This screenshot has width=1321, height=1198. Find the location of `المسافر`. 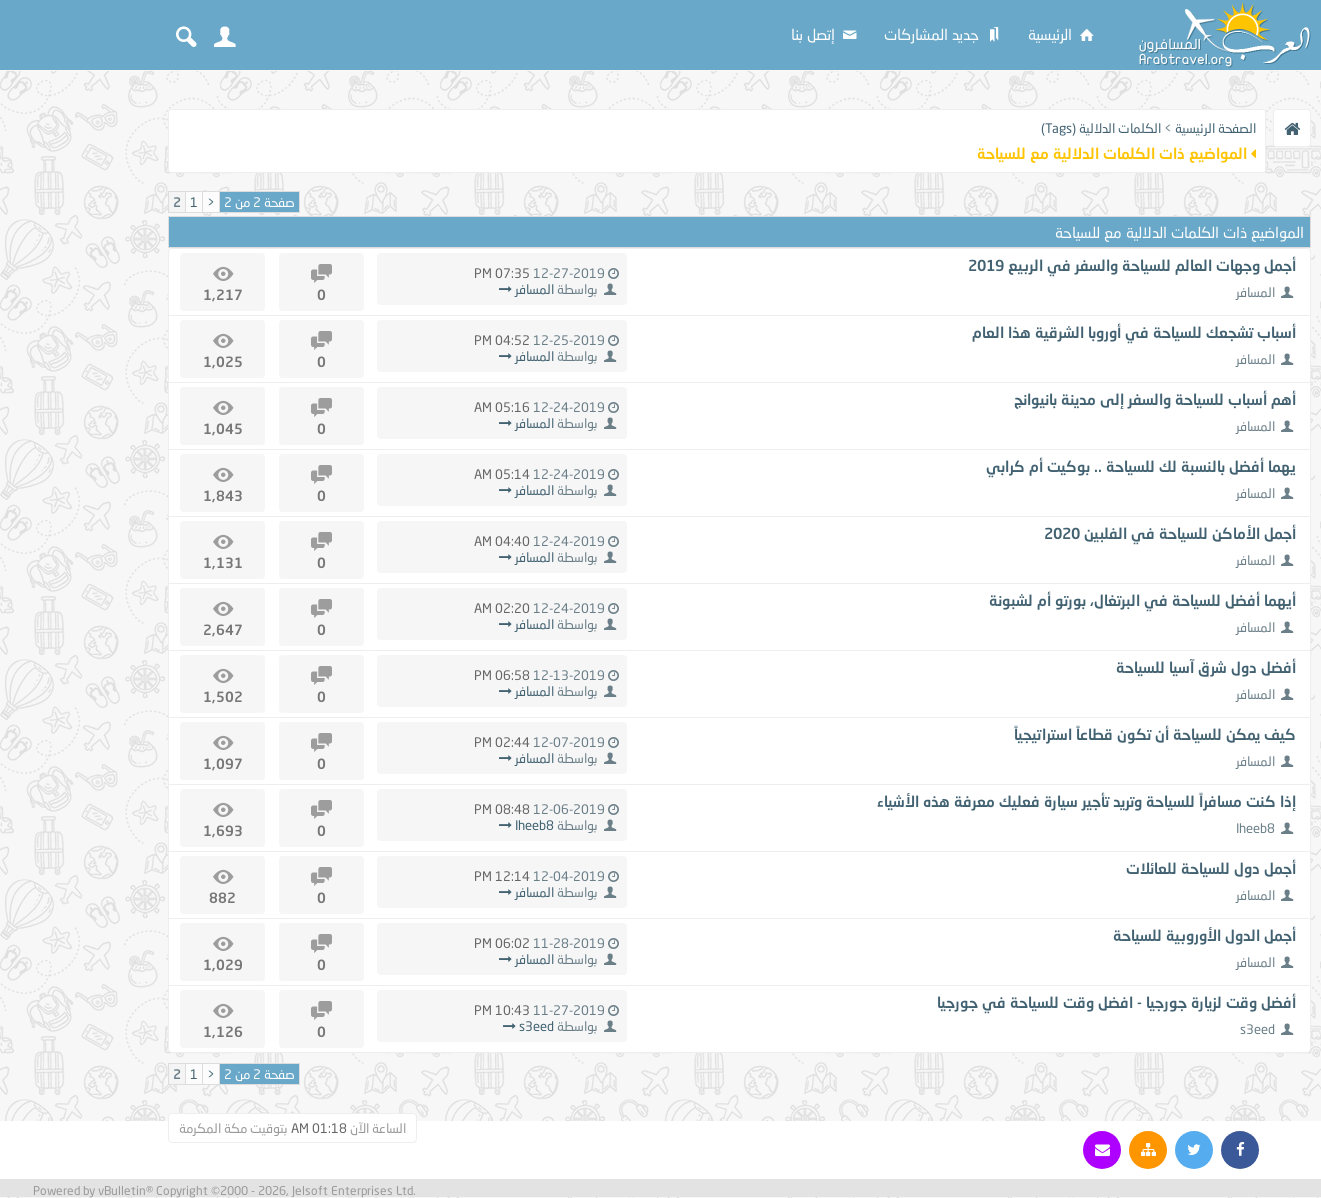

المسافر is located at coordinates (1255, 292).